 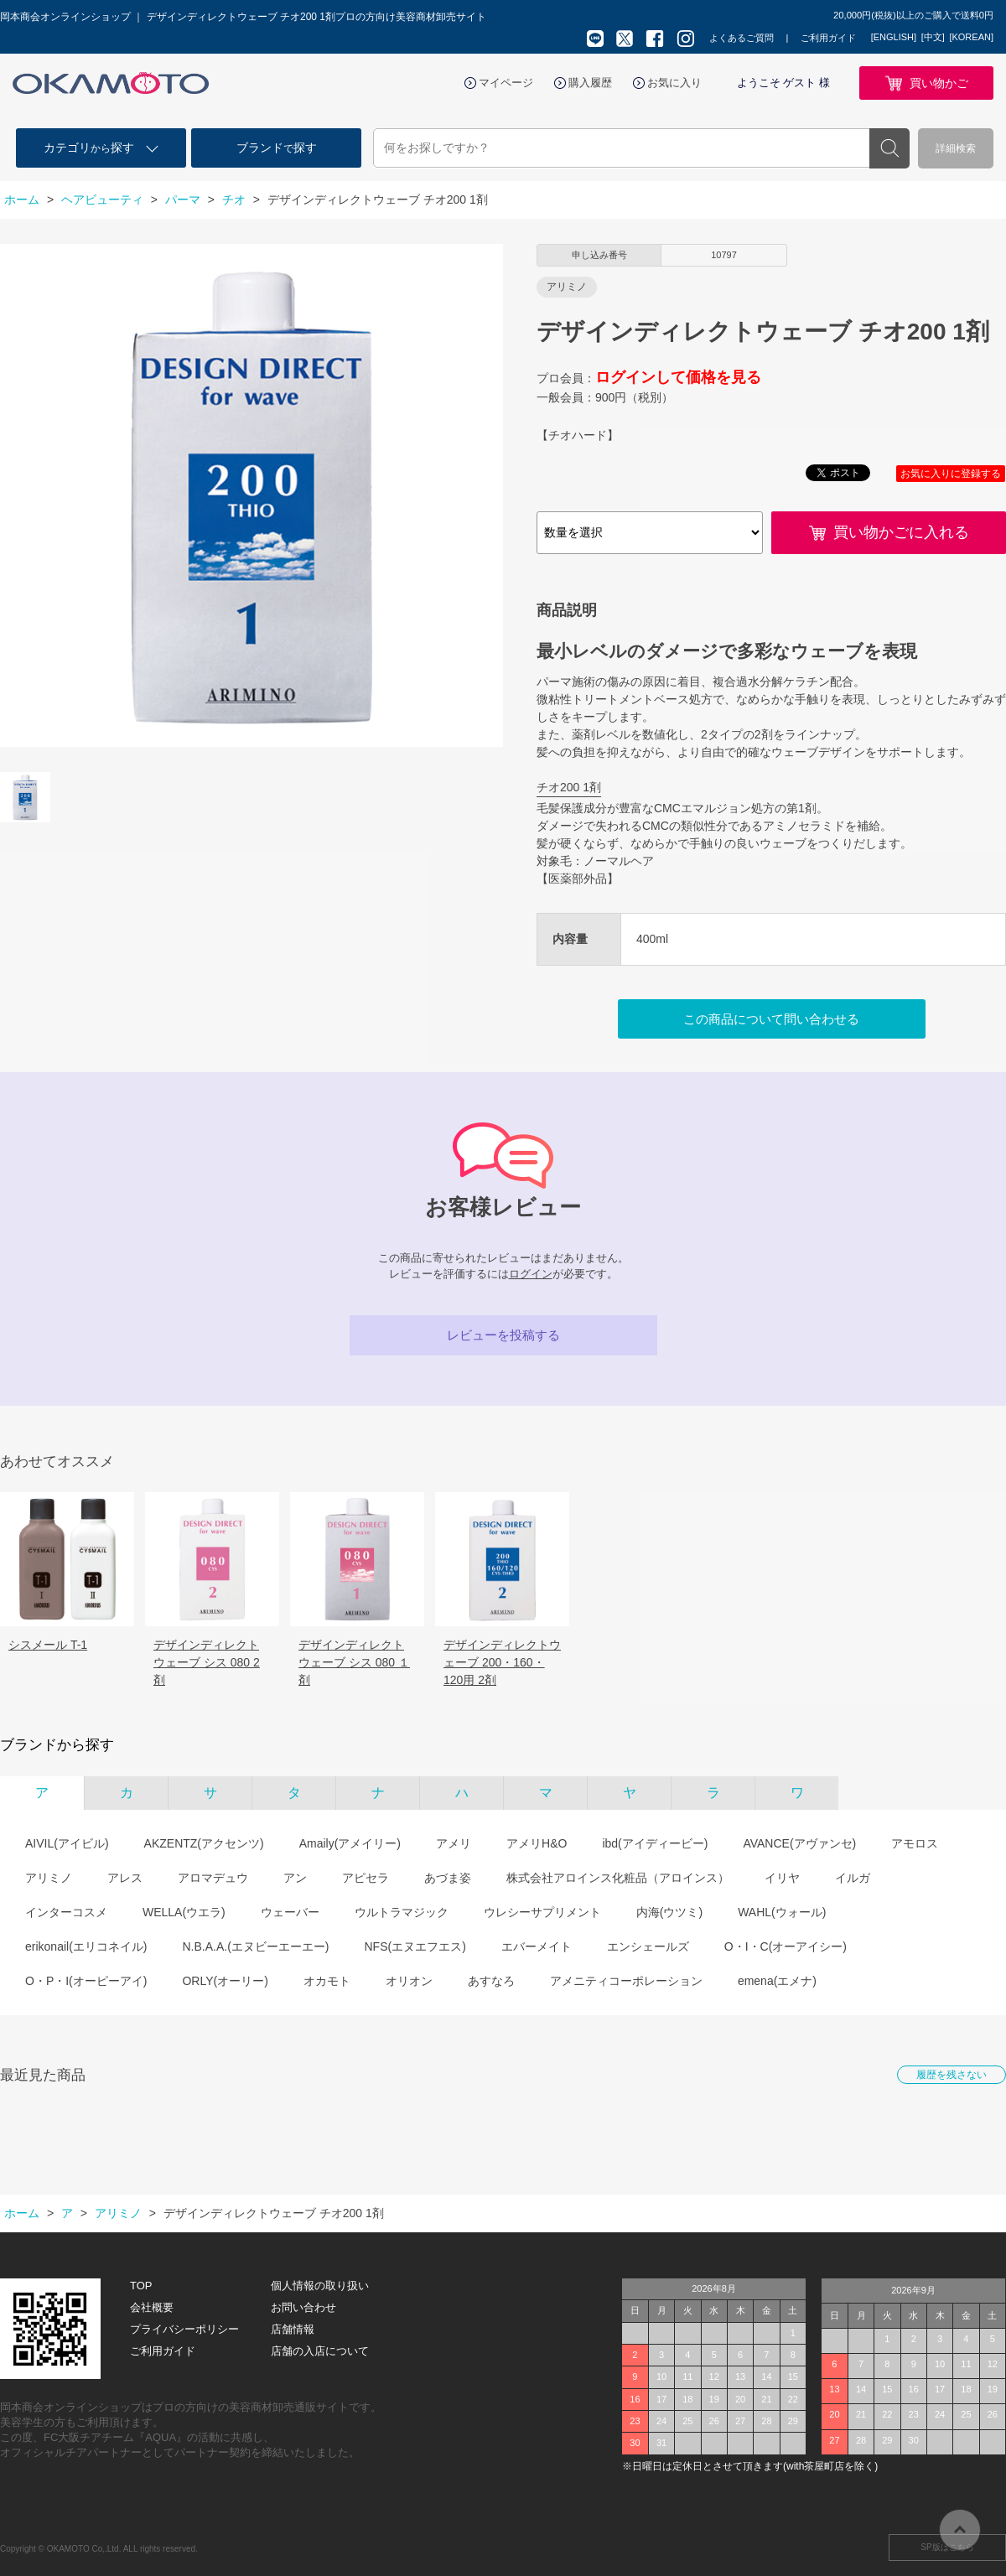 What do you see at coordinates (889, 148) in the screenshot?
I see `検索` at bounding box center [889, 148].